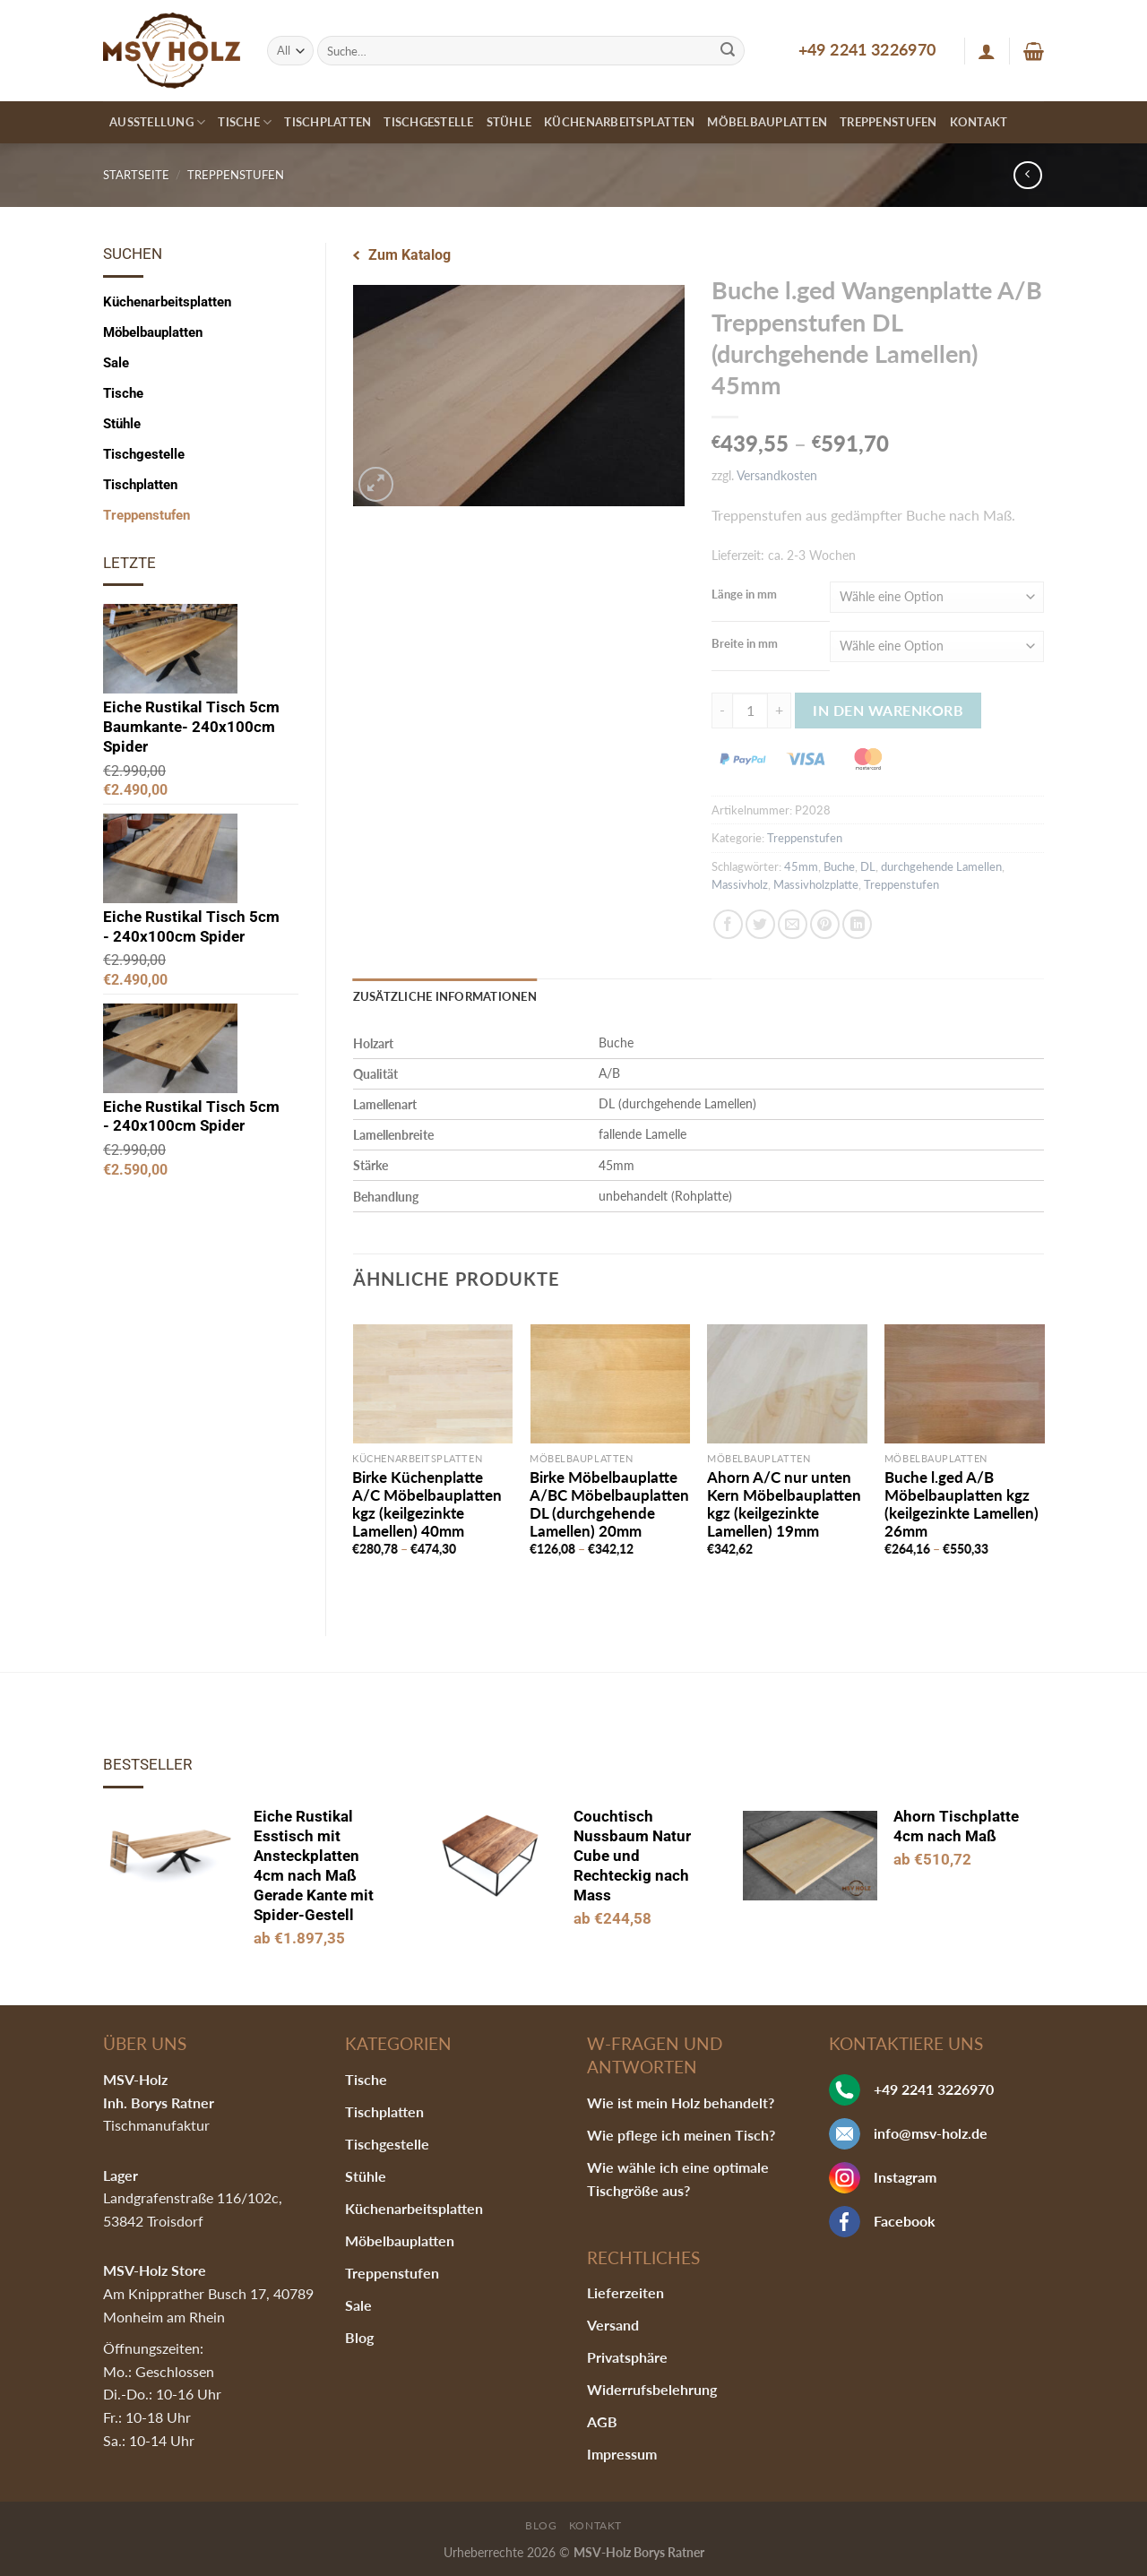 This screenshot has width=1147, height=2576. Describe the element at coordinates (930, 2132) in the screenshot. I see `info@msv-holz.de` at that location.